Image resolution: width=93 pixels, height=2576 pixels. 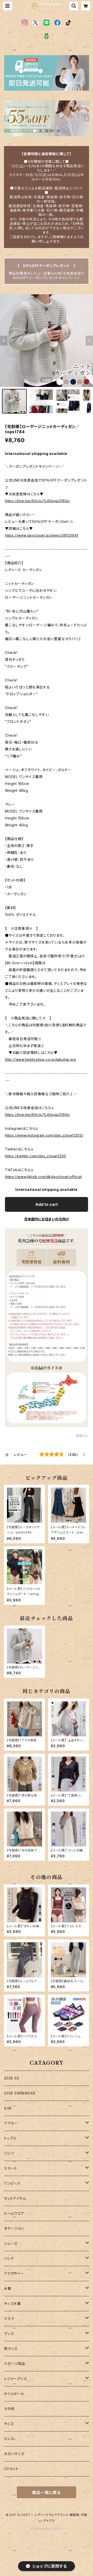 What do you see at coordinates (12, 2303) in the screenshot?
I see `キッズ水着` at bounding box center [12, 2303].